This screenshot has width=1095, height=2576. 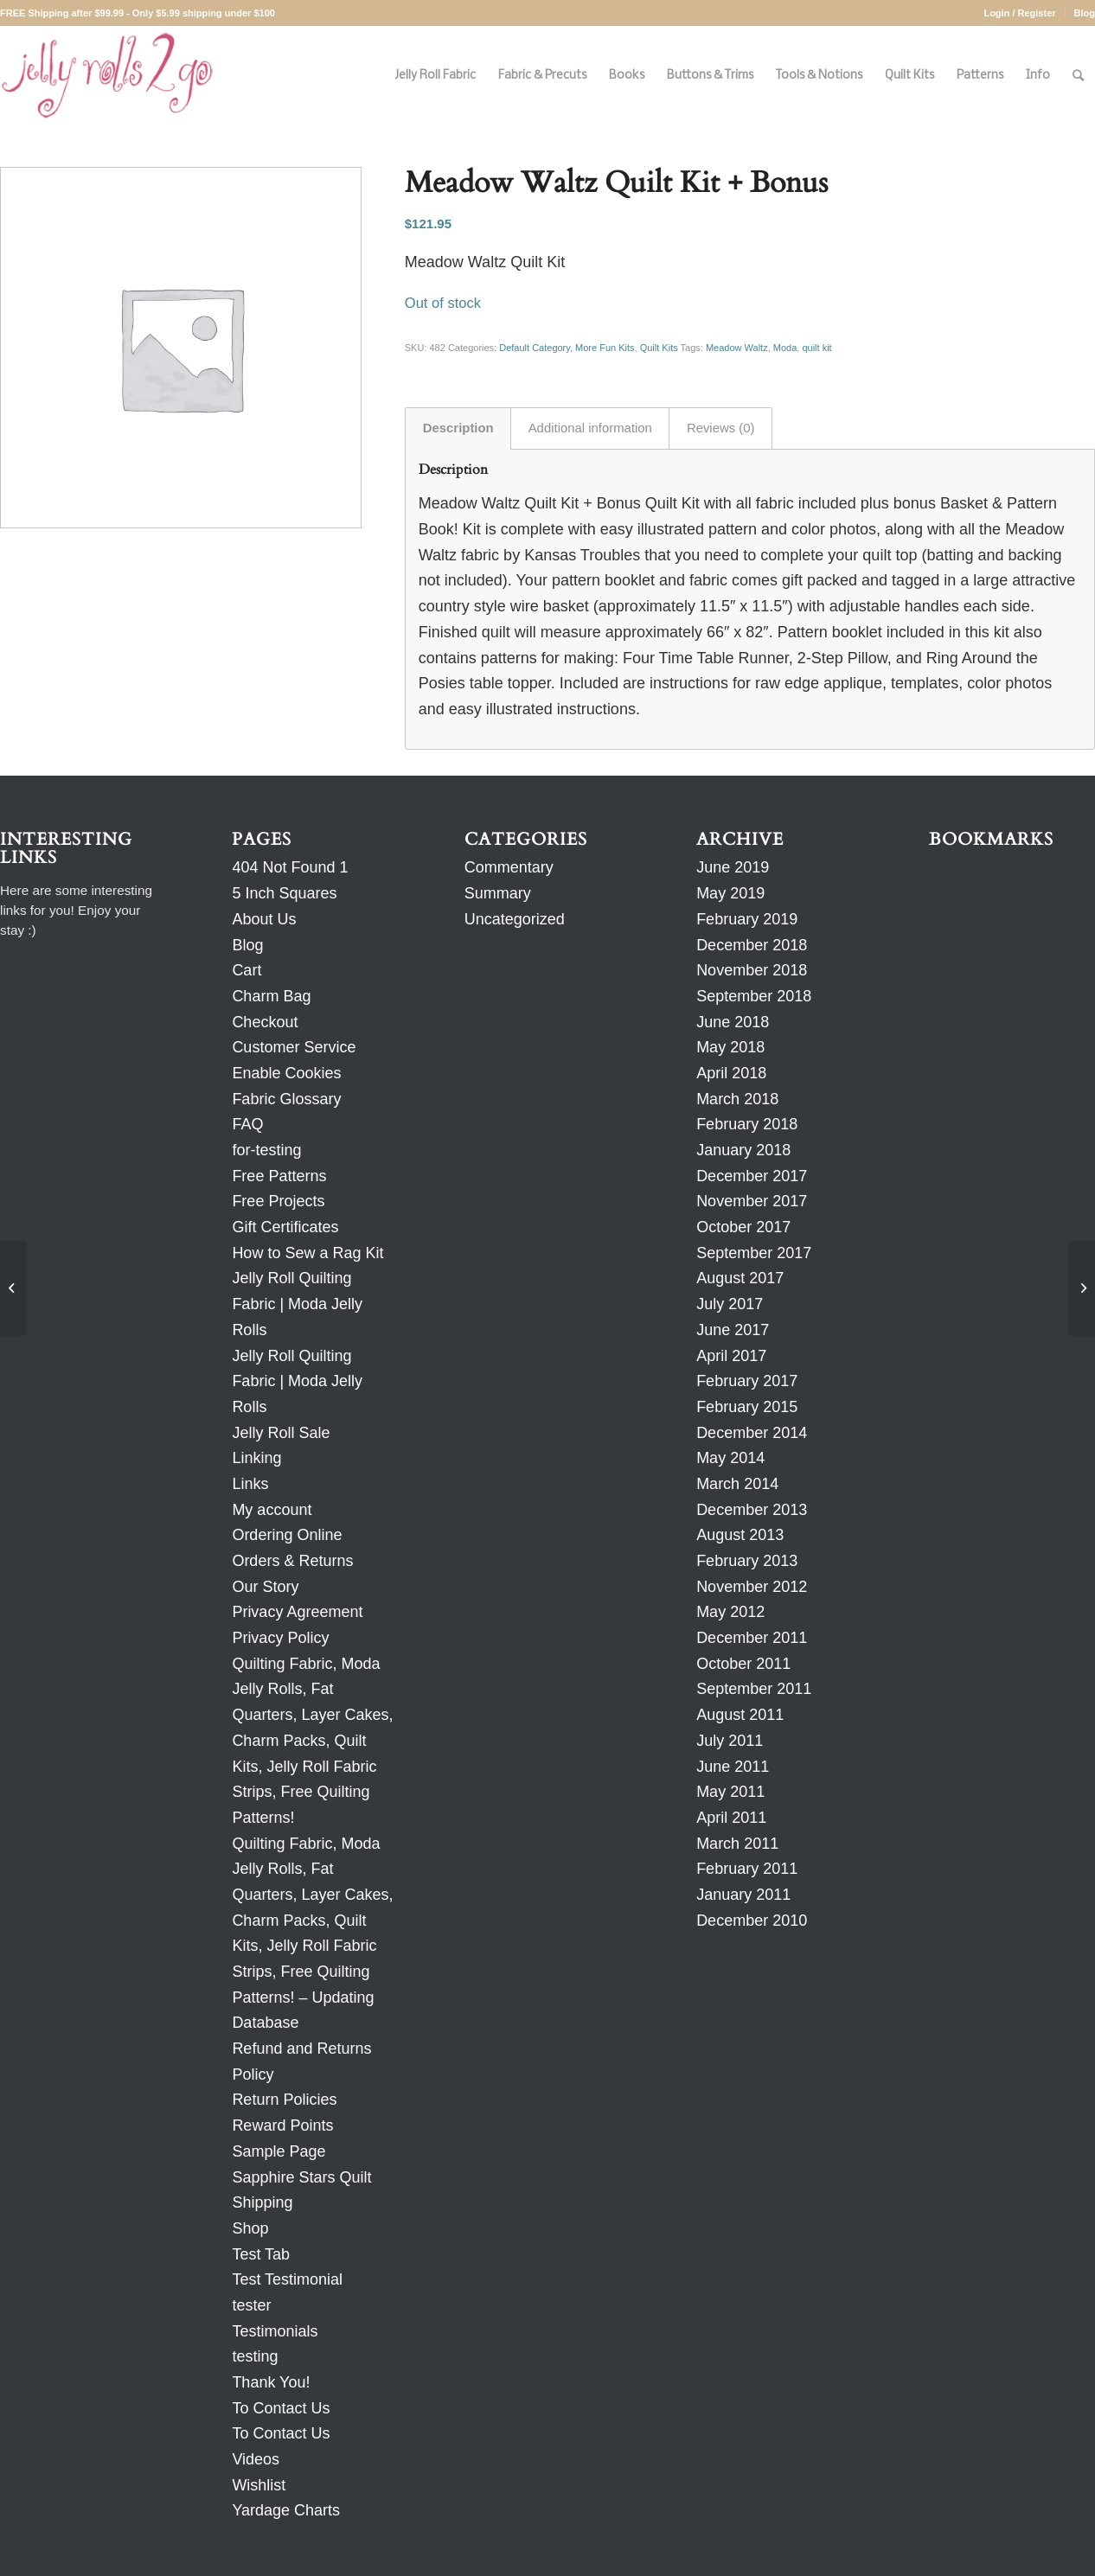 I want to click on testing, so click(x=255, y=2356).